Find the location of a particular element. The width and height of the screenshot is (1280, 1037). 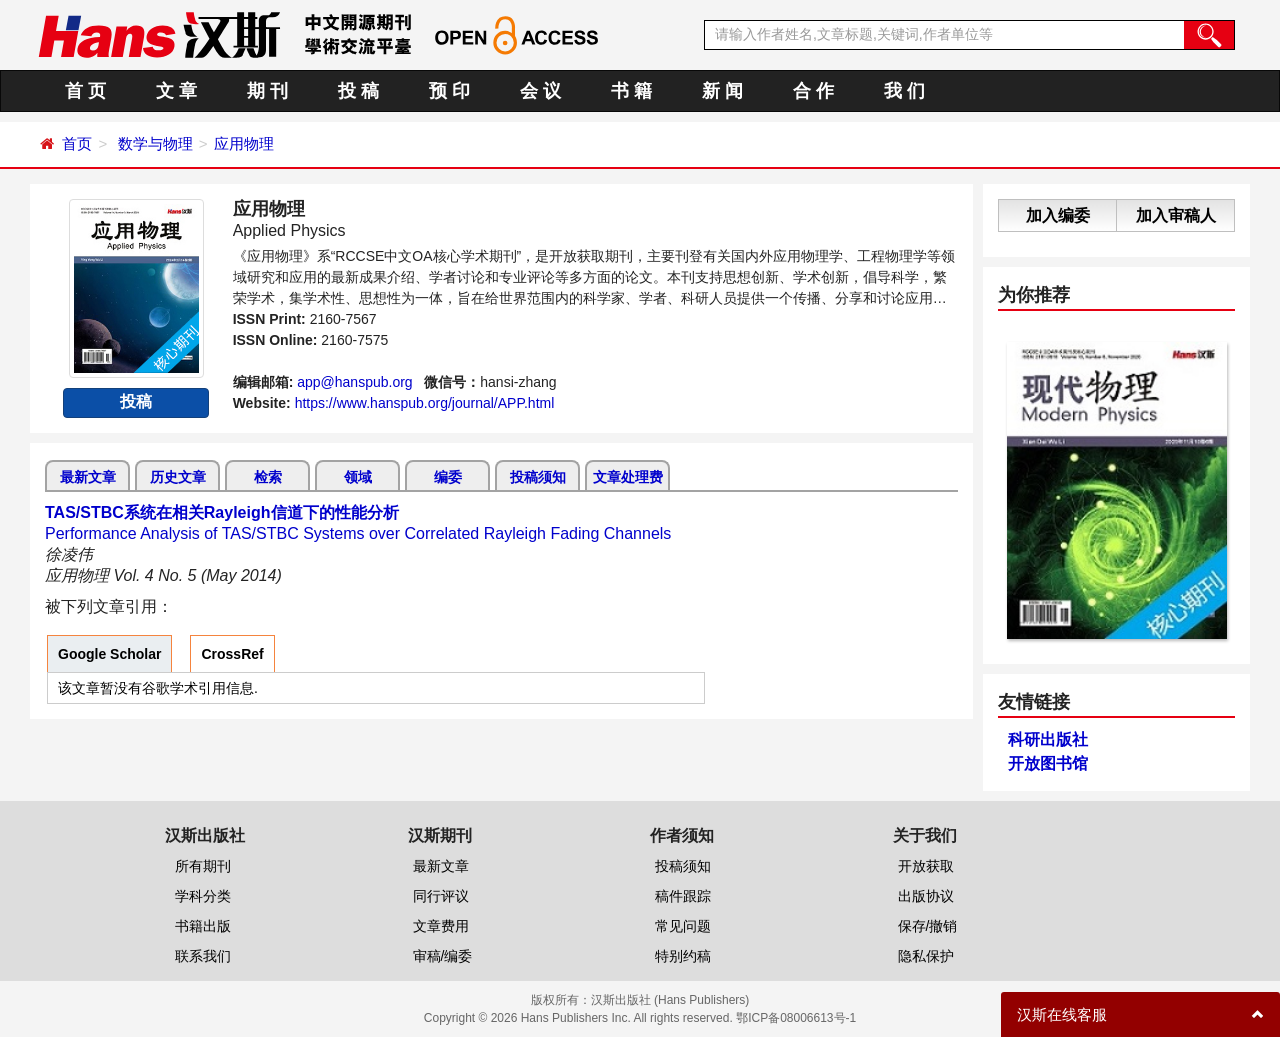

同行评议 is located at coordinates (441, 896).